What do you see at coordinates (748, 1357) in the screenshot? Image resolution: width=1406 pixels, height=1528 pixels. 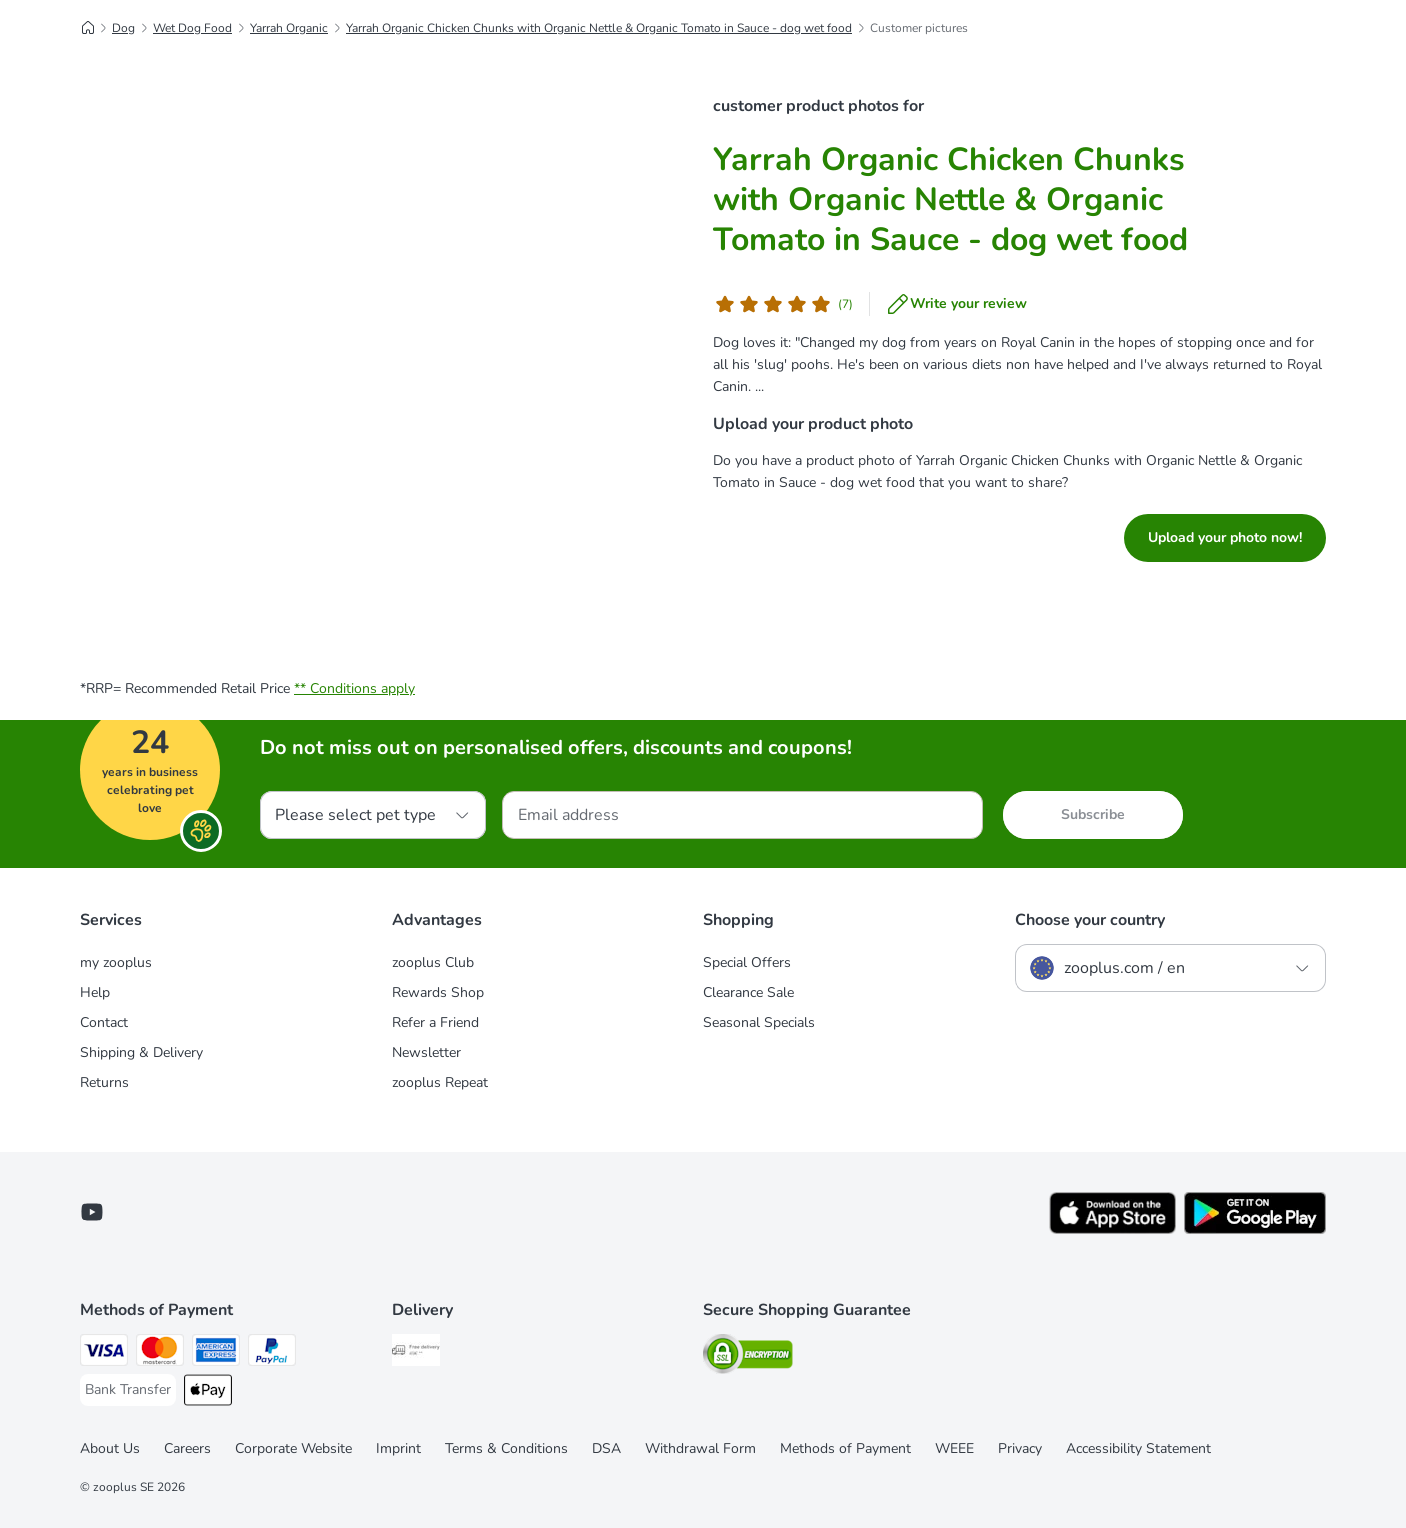 I see `[Security]` at bounding box center [748, 1357].